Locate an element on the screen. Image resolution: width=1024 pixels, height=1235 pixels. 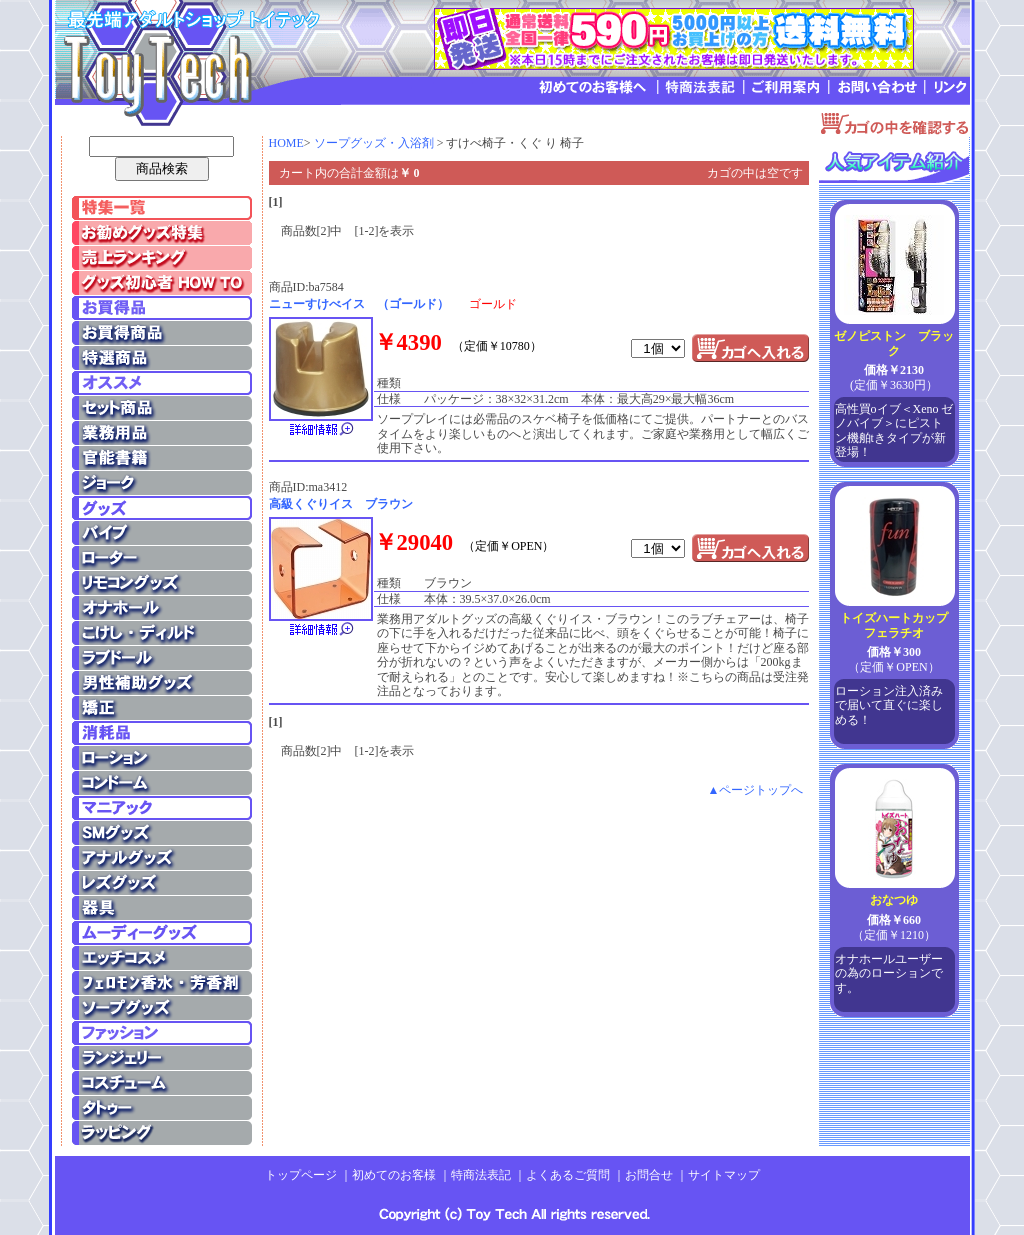
特商法表記 is located at coordinates (481, 1175).